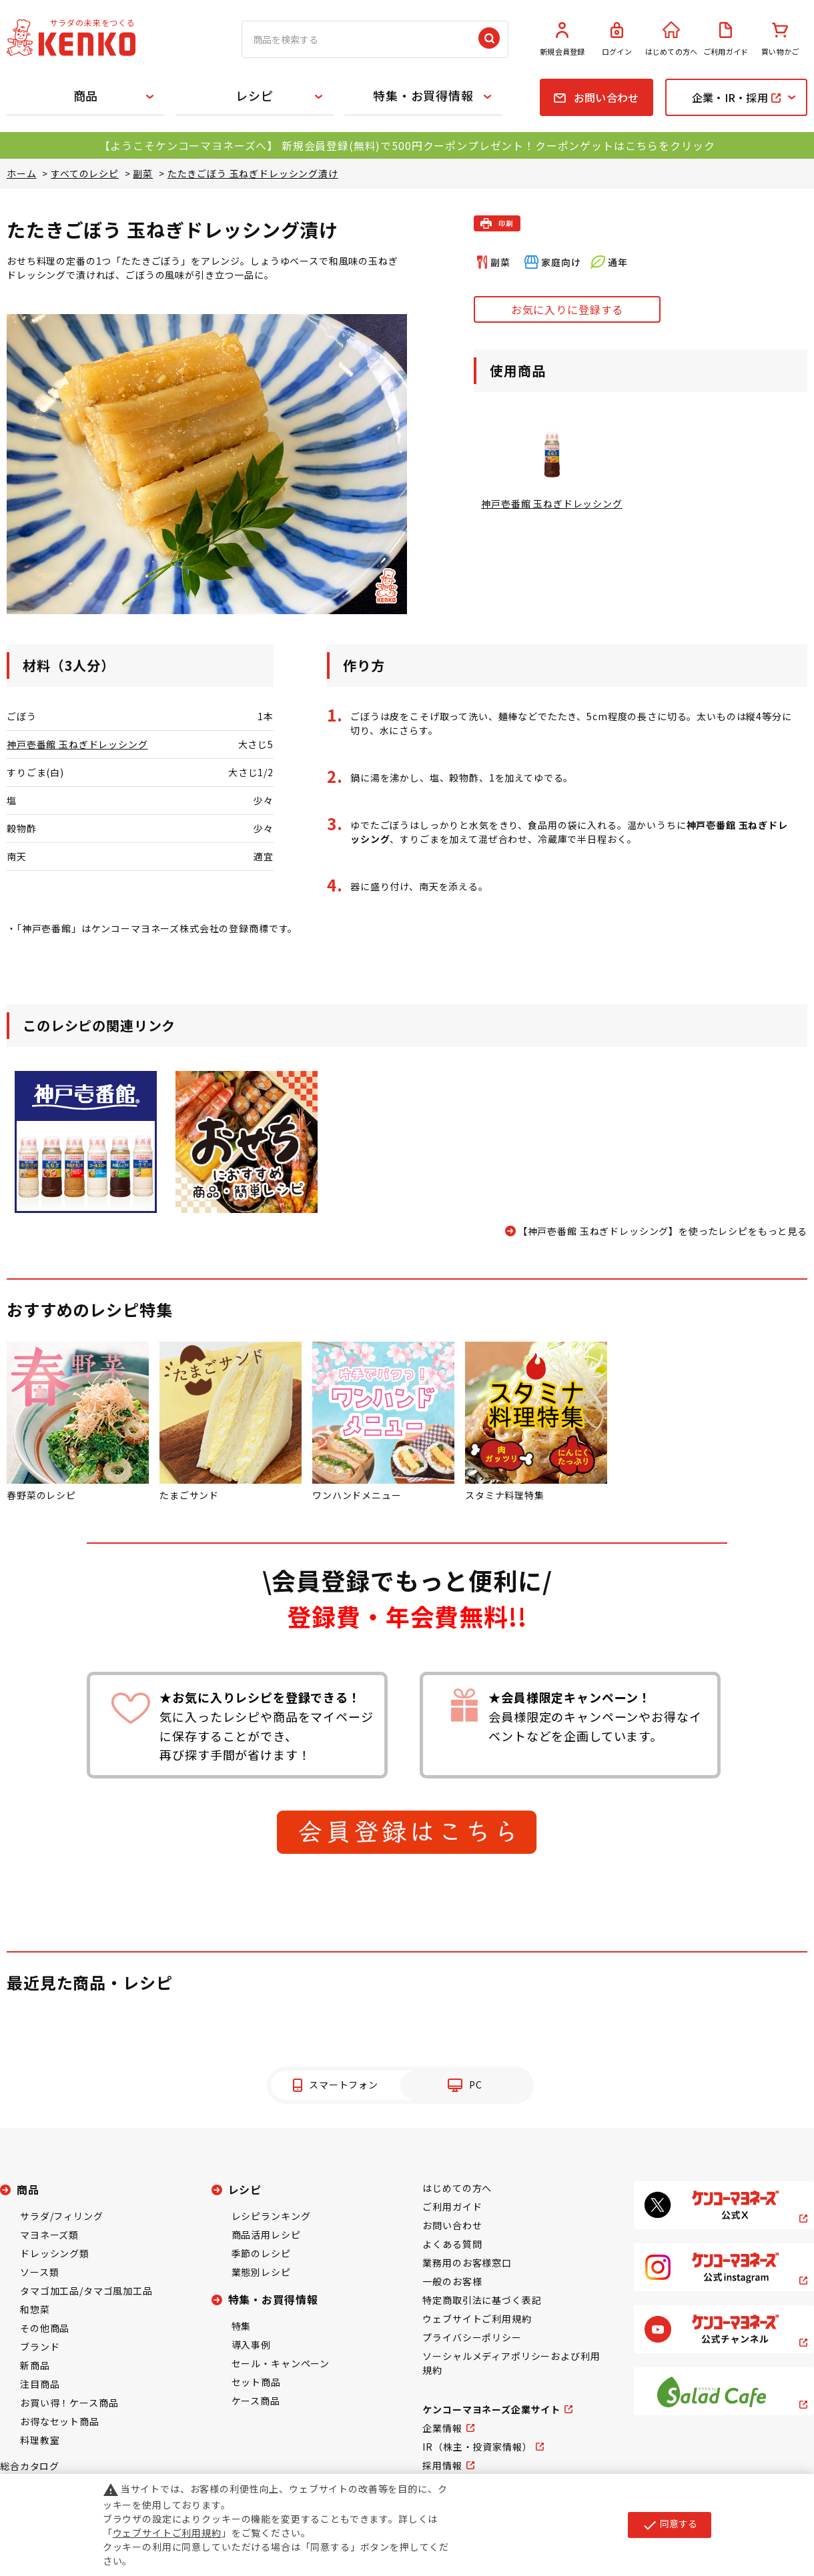 The image size is (814, 2576). What do you see at coordinates (477, 2446) in the screenshot?
I see `IR（株主・投資家情報）` at bounding box center [477, 2446].